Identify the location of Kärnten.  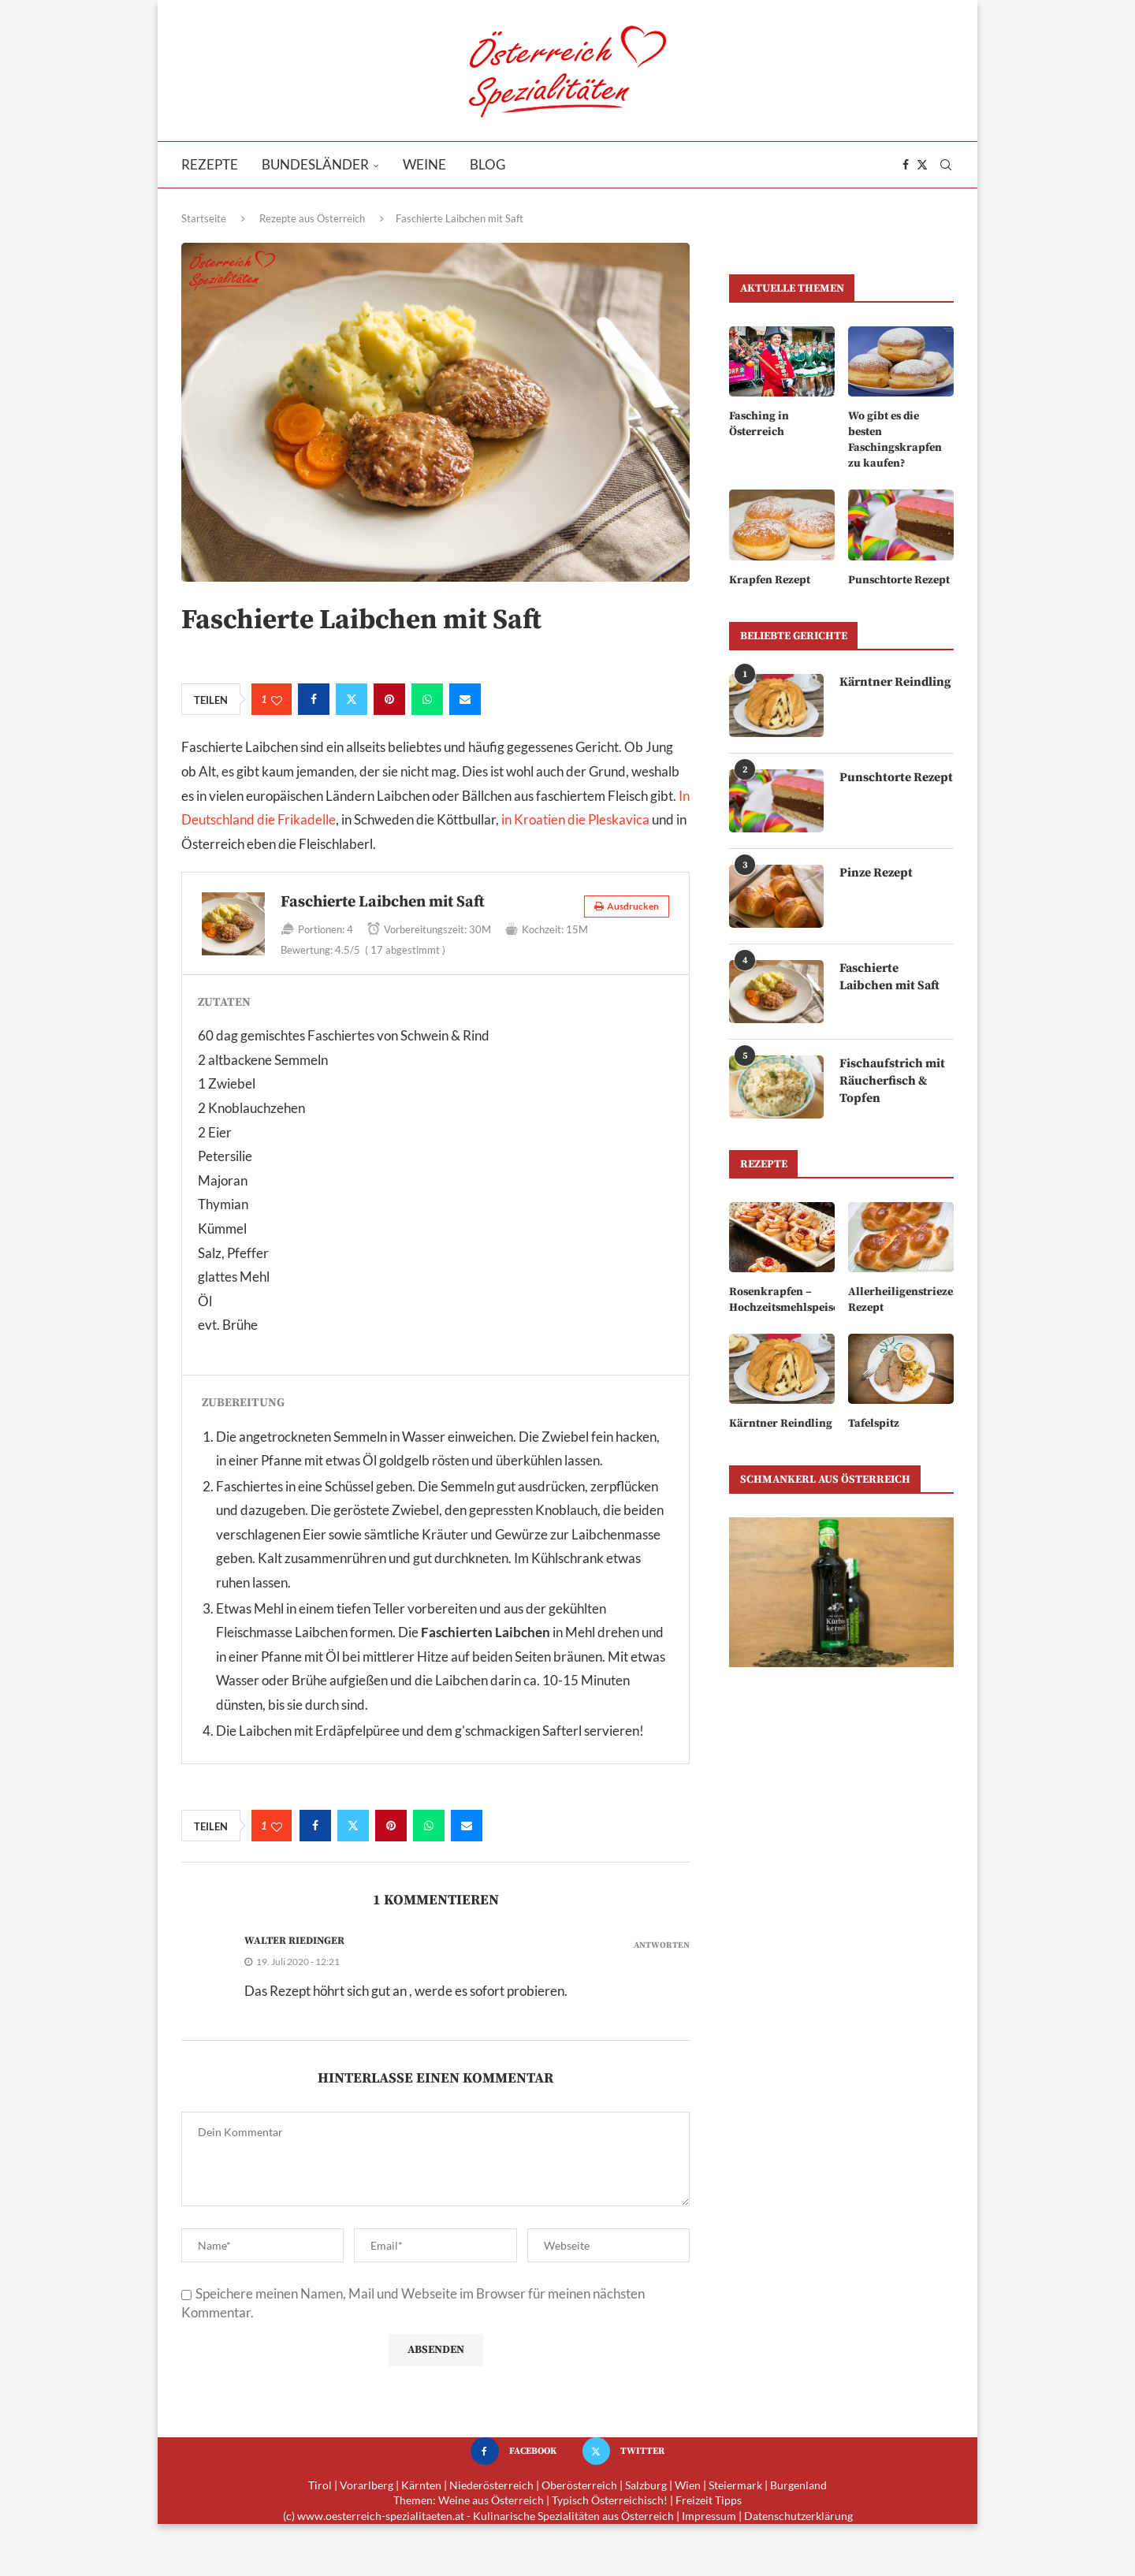
(421, 2485).